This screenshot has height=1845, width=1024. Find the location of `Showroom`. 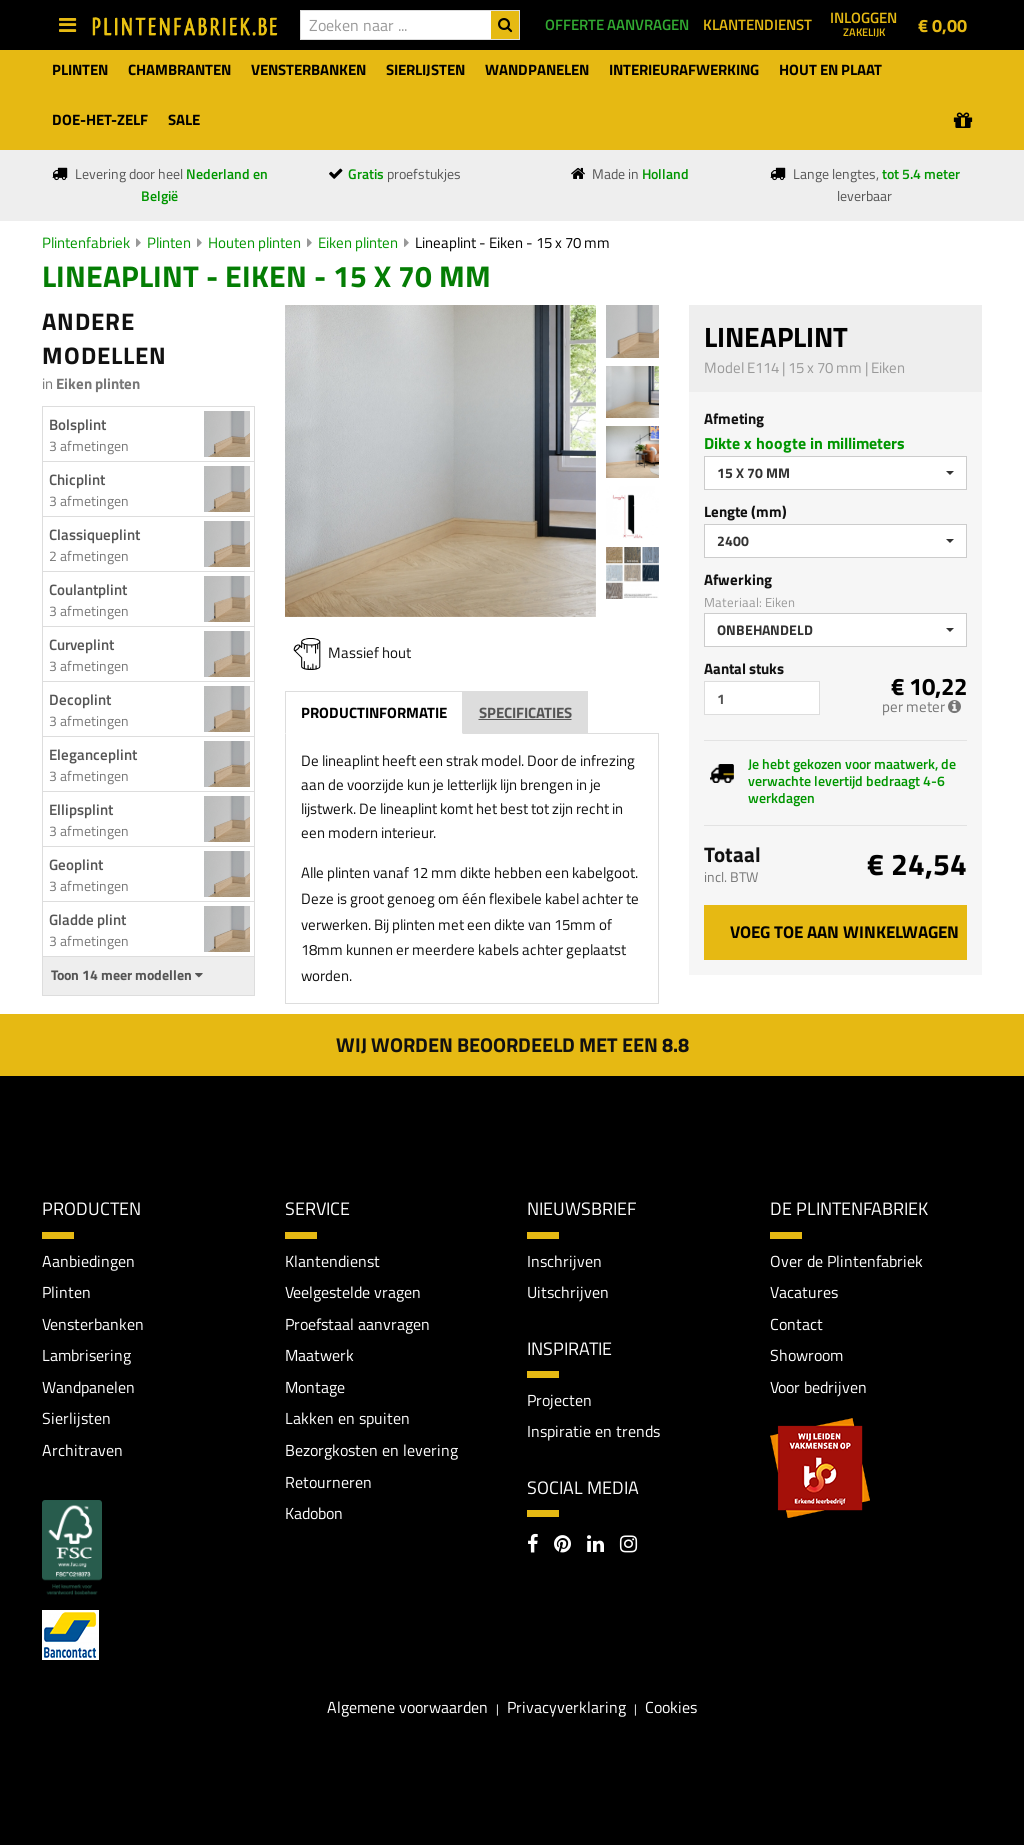

Showroom is located at coordinates (806, 1355).